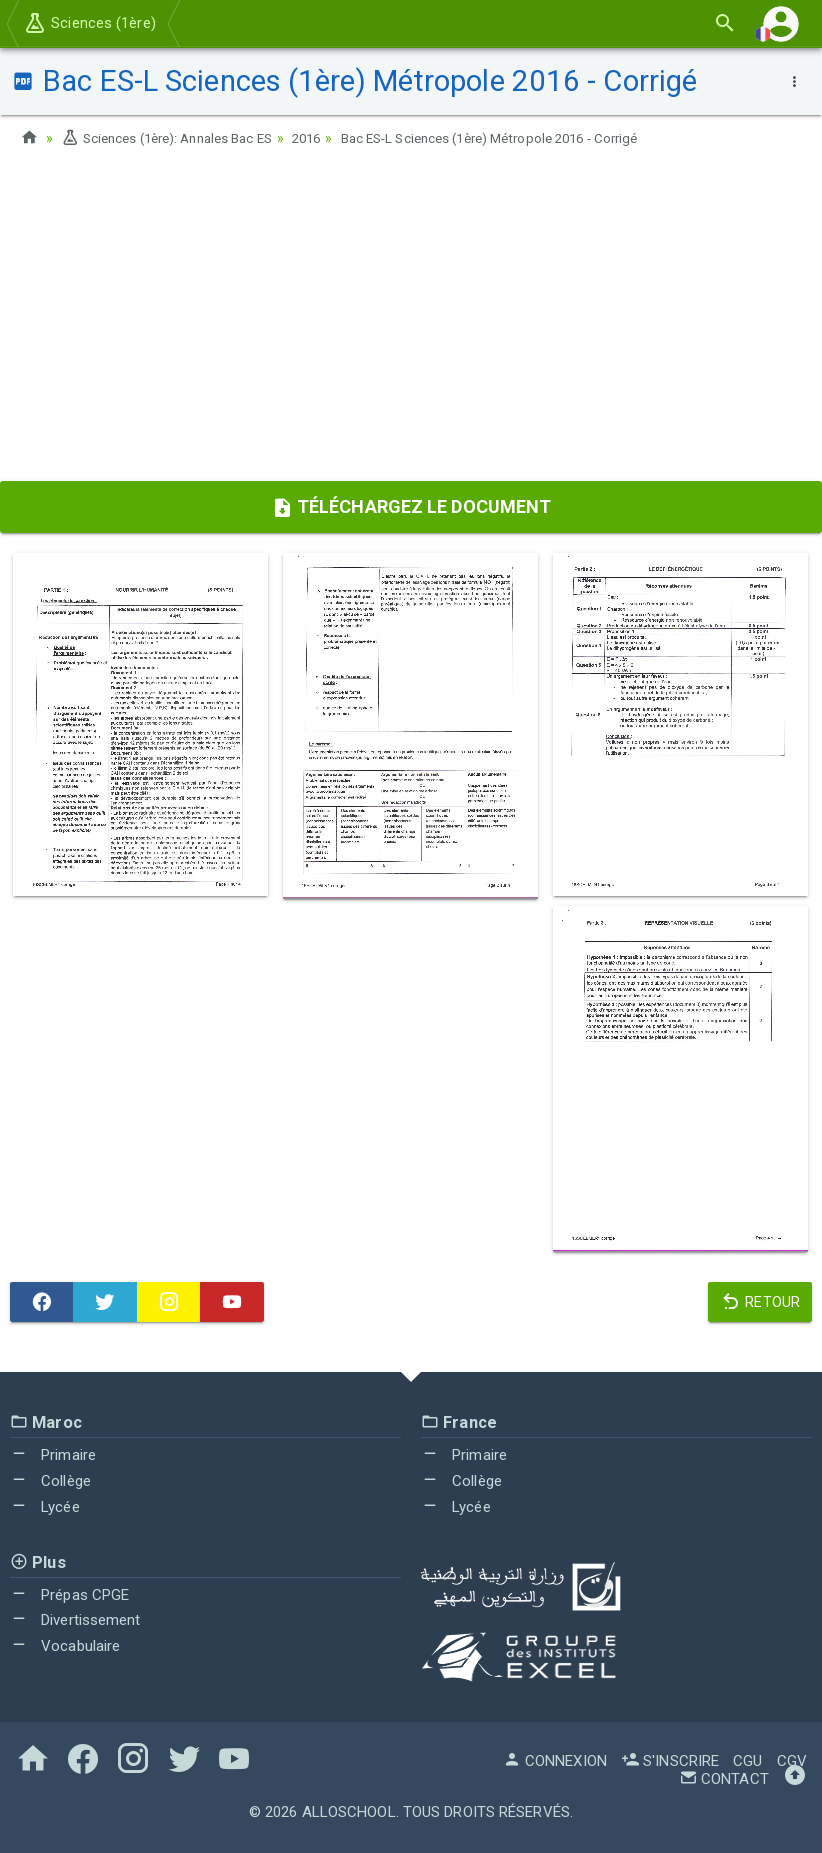 Image resolution: width=822 pixels, height=1853 pixels. I want to click on Prépas CPGE, so click(69, 1594).